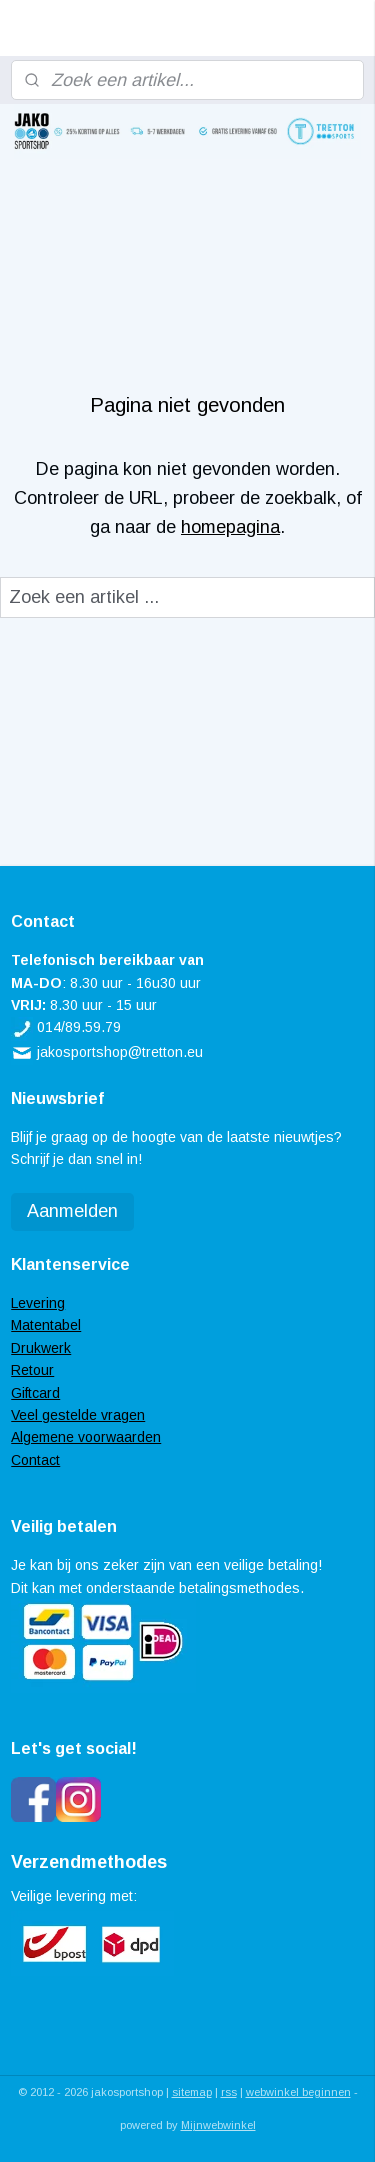 Image resolution: width=375 pixels, height=2162 pixels. Describe the element at coordinates (86, 1437) in the screenshot. I see `Algemene voorwaarden` at that location.